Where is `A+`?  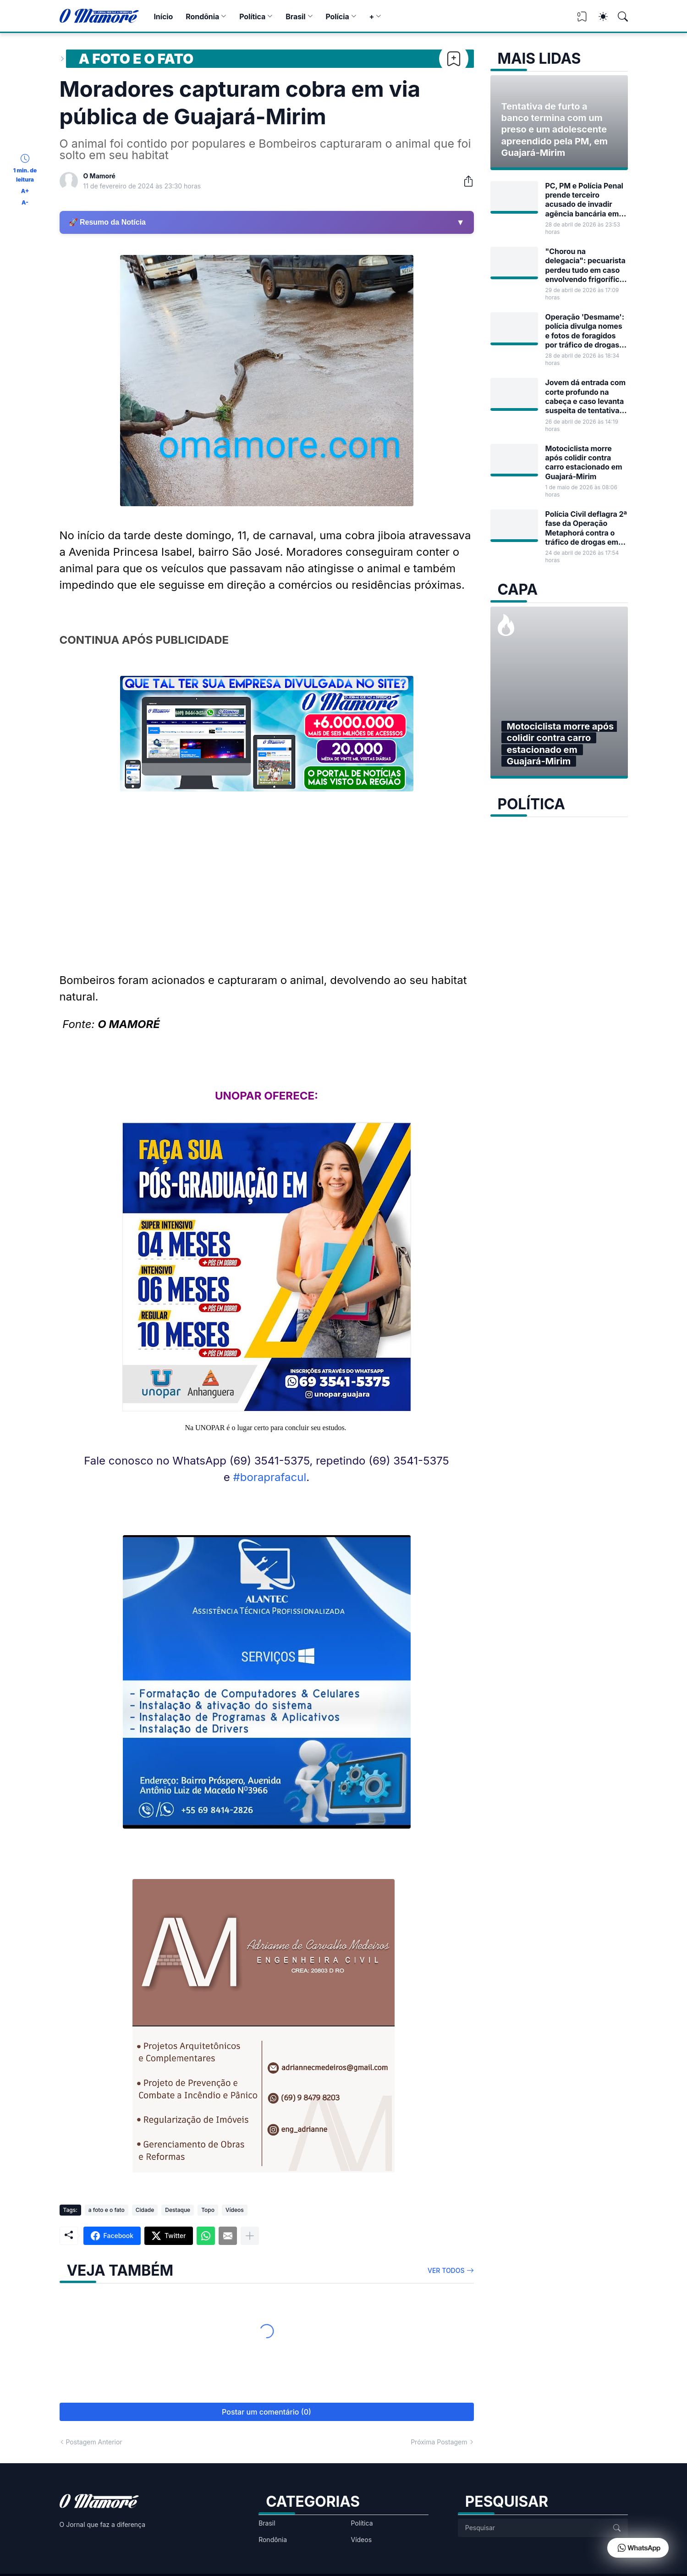
A+ is located at coordinates (25, 191).